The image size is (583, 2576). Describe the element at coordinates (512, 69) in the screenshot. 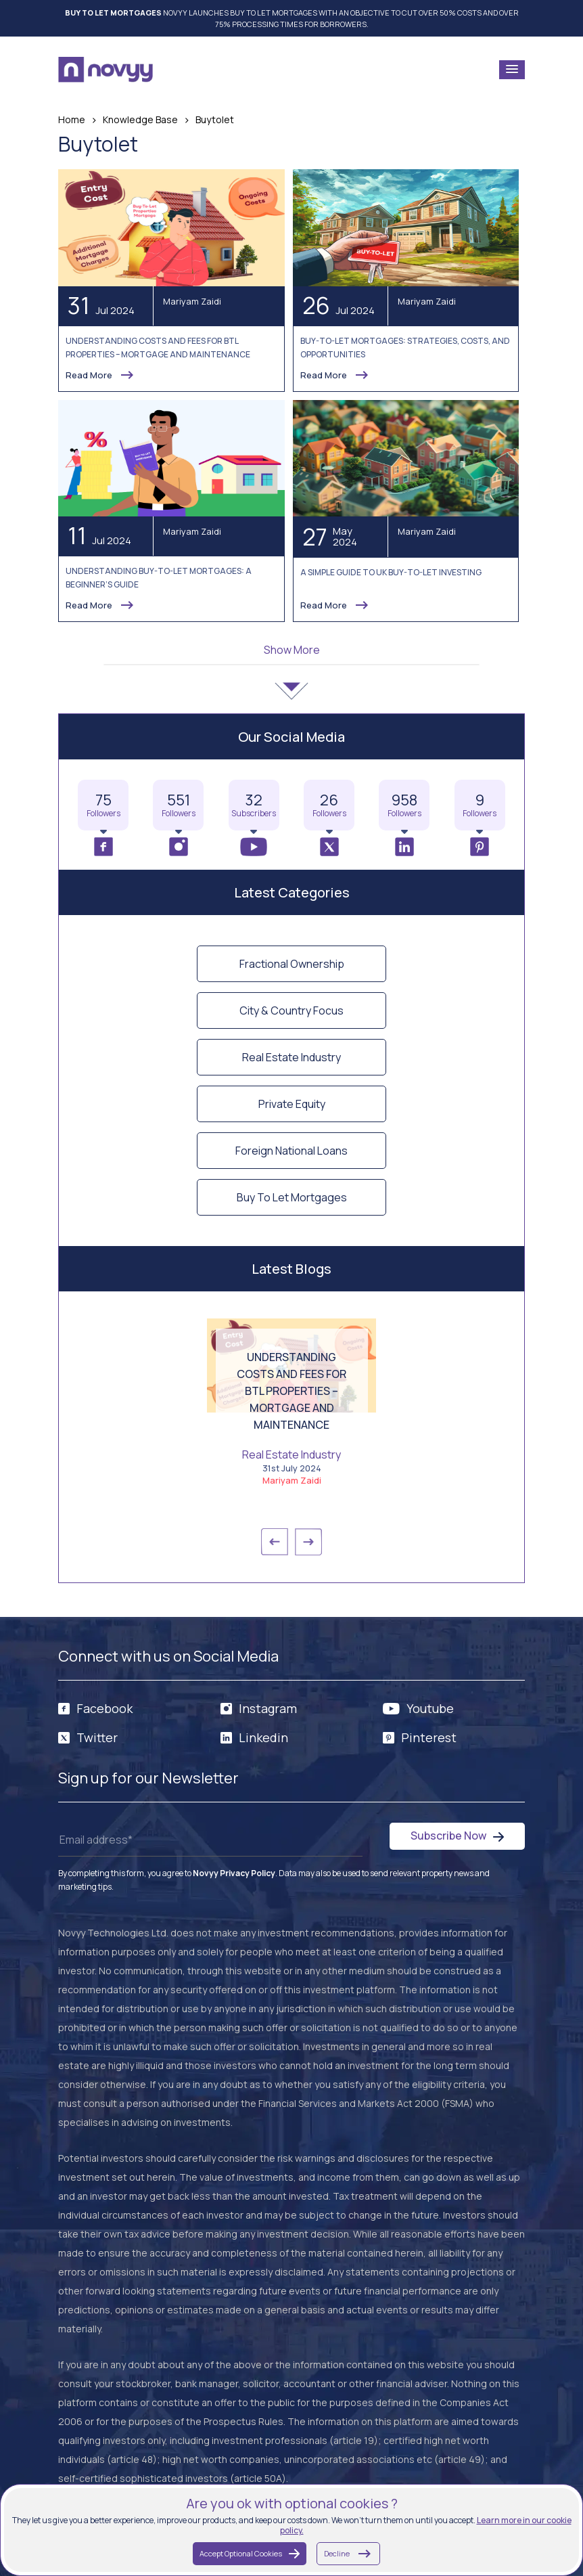

I see `[button]` at that location.